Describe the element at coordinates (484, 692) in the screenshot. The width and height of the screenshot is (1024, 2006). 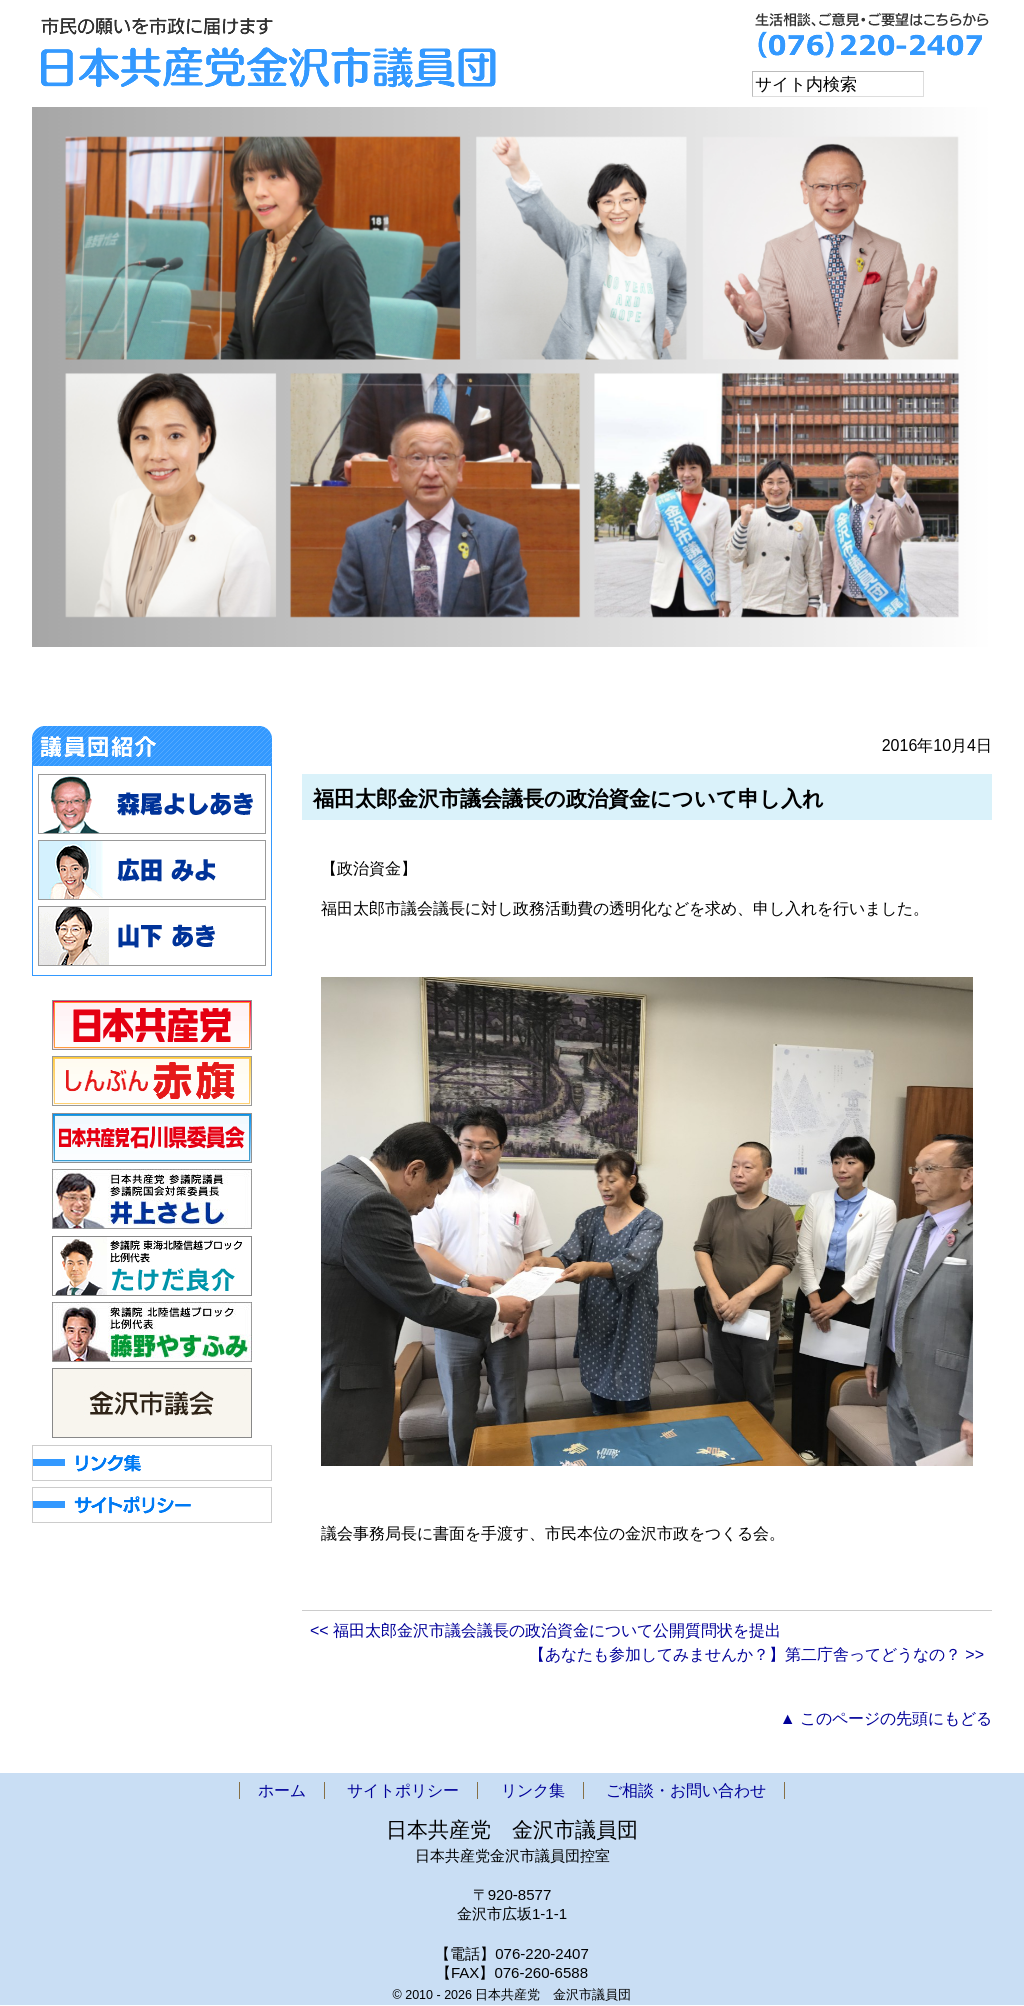
I see `市議団ニュース` at that location.